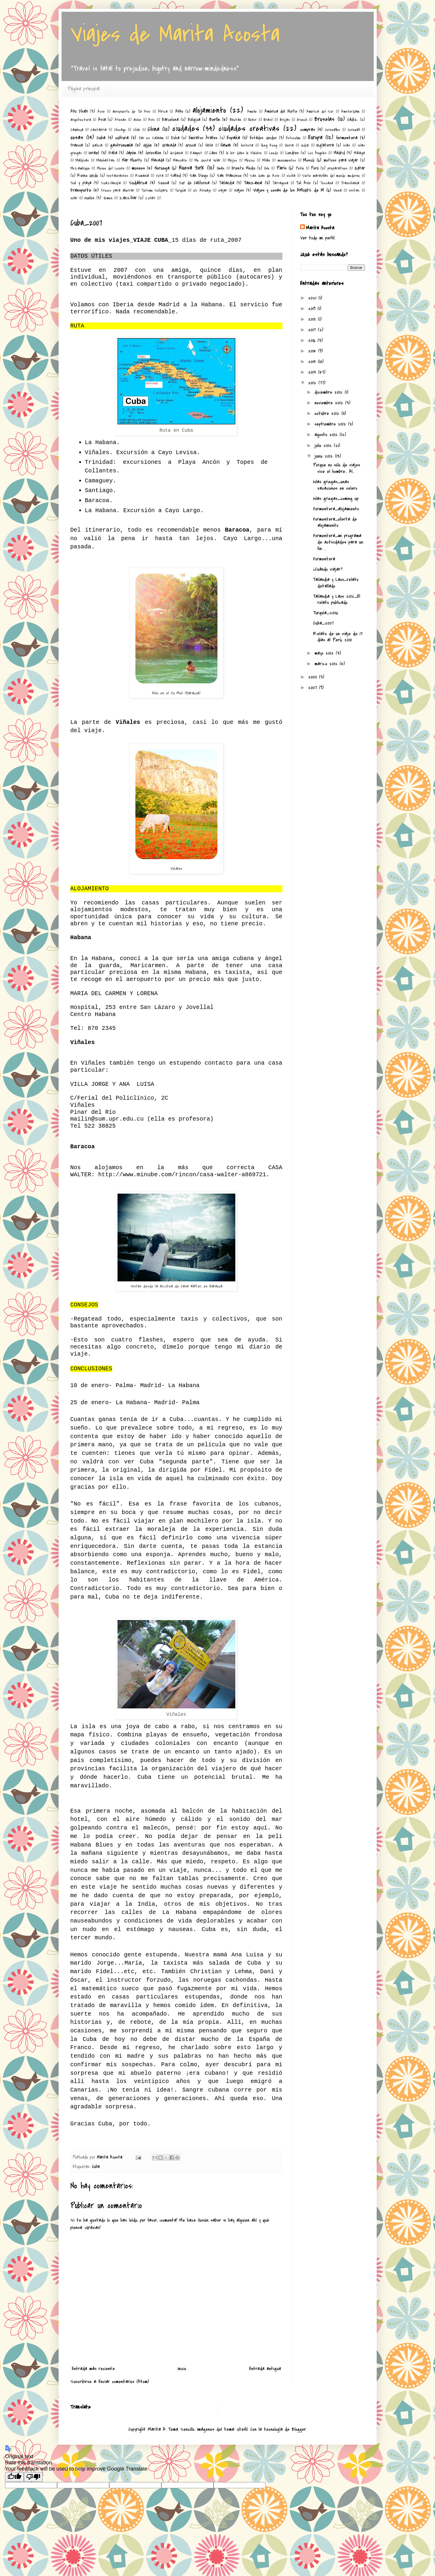  What do you see at coordinates (101, 137) in the screenshot?
I see `Cuba` at bounding box center [101, 137].